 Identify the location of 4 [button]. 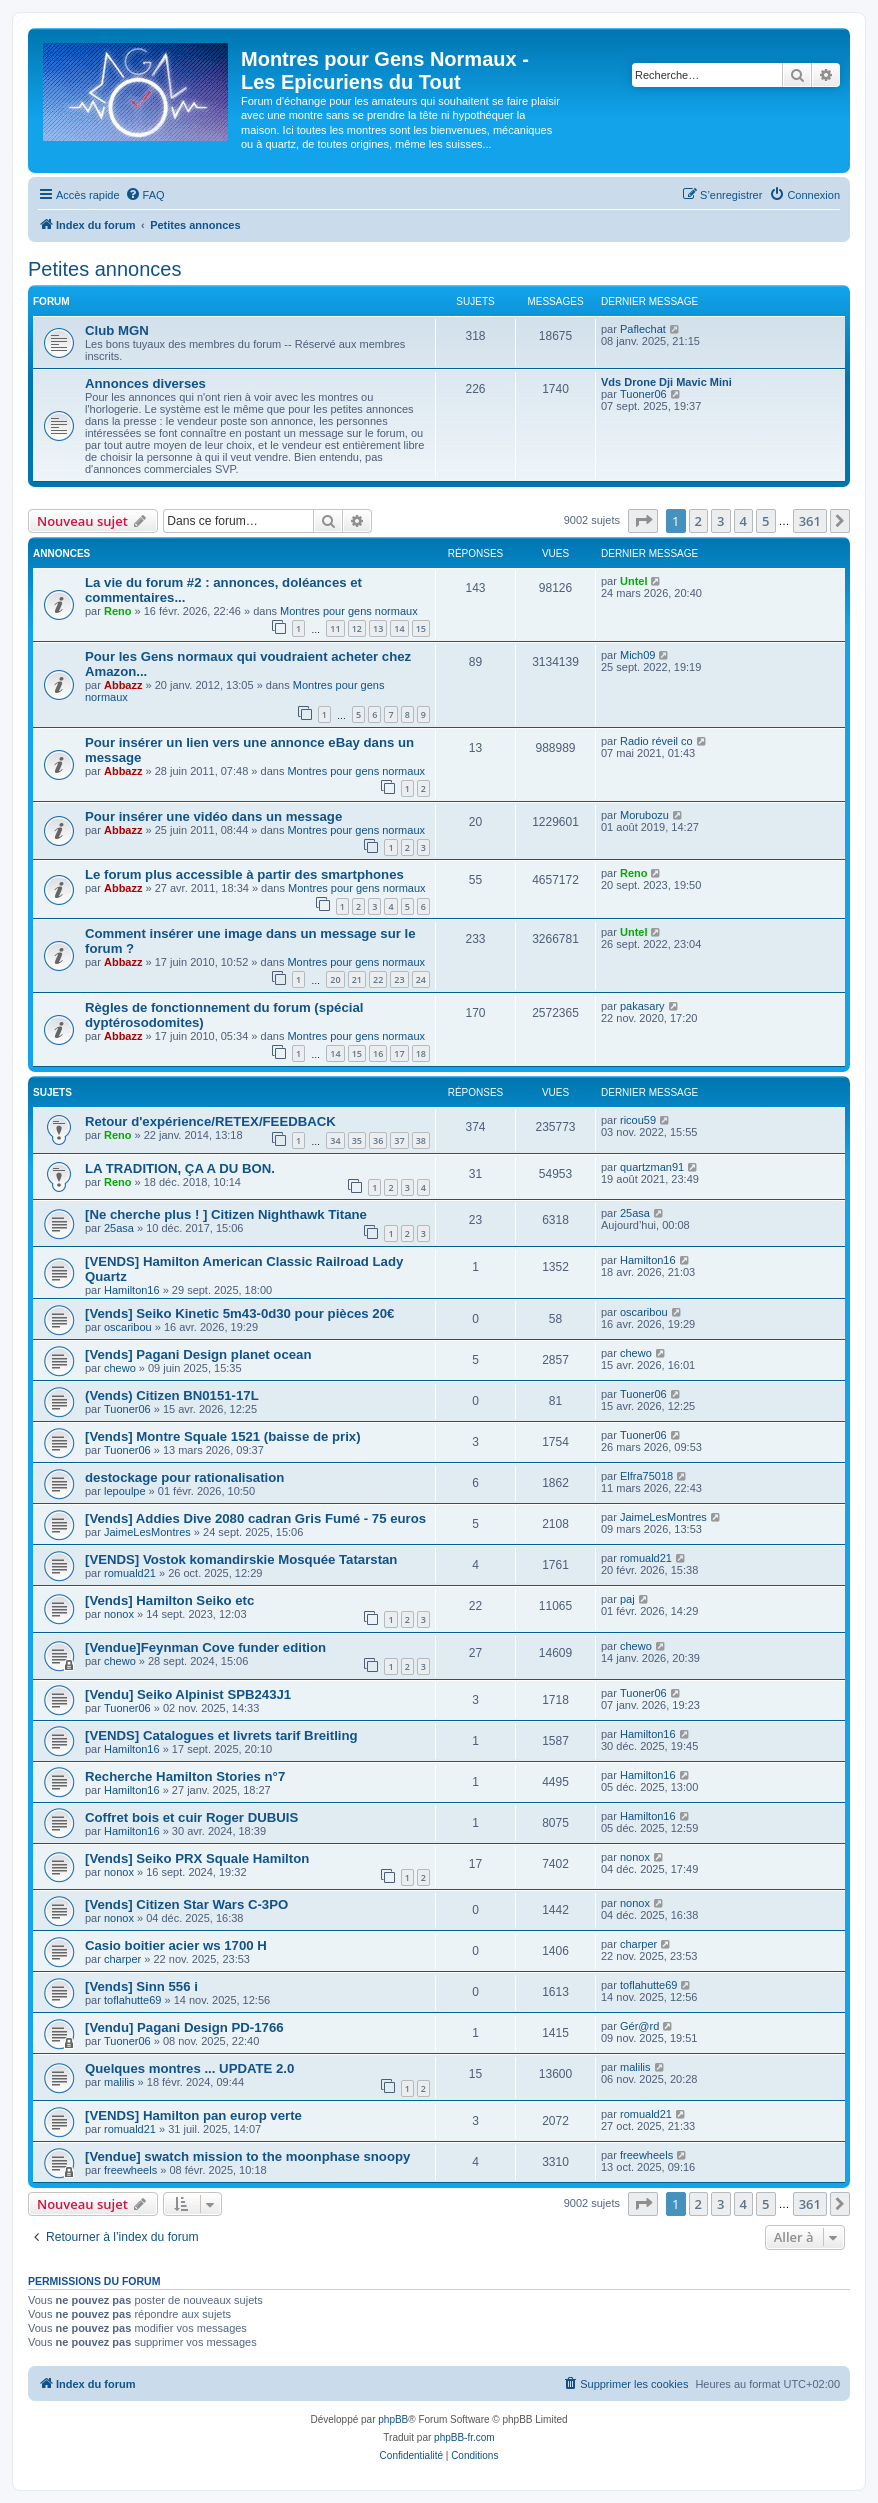
(743, 521).